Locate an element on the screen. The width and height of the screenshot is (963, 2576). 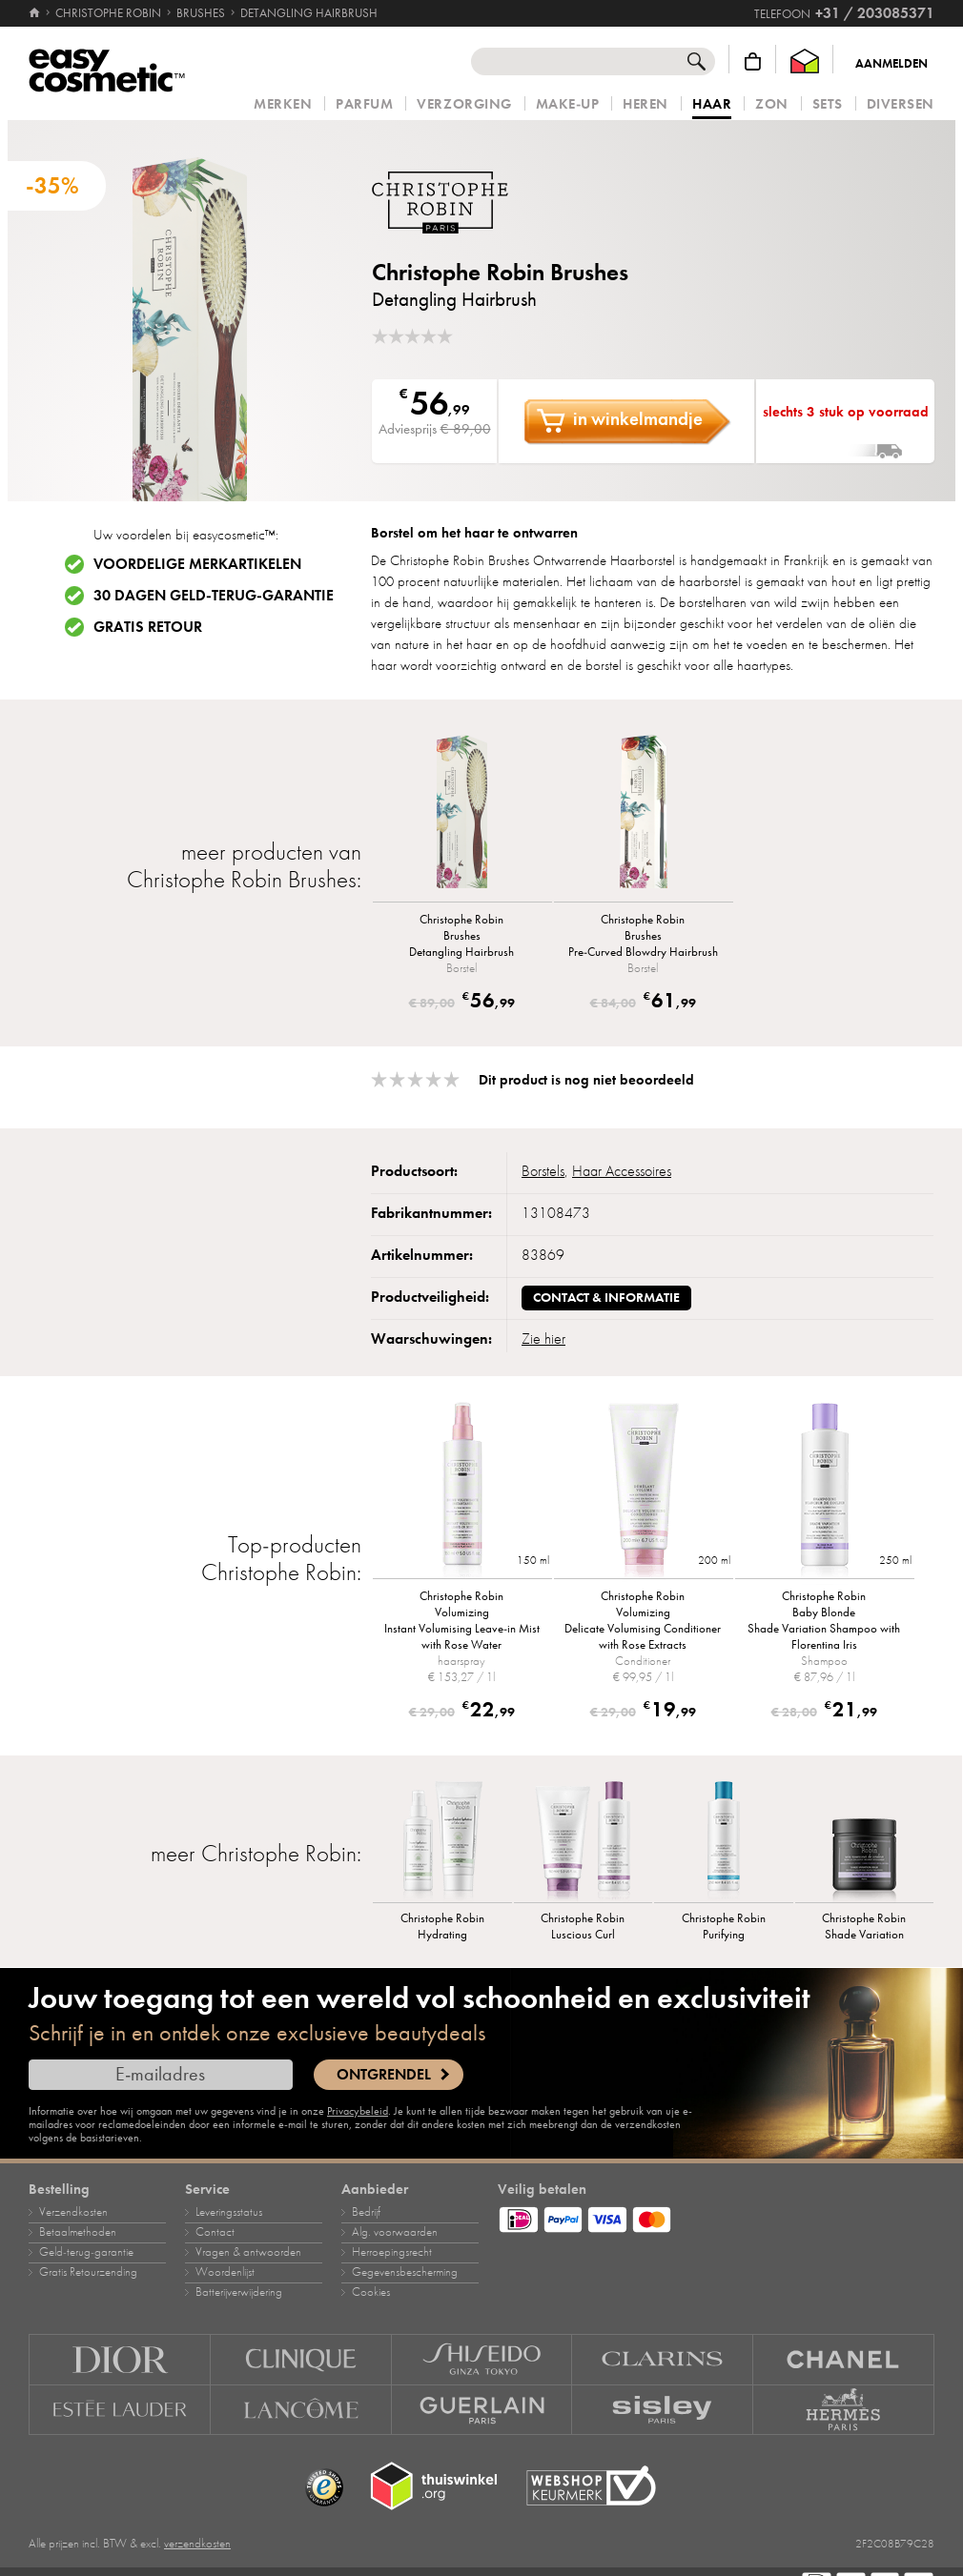
Merken is located at coordinates (283, 104).